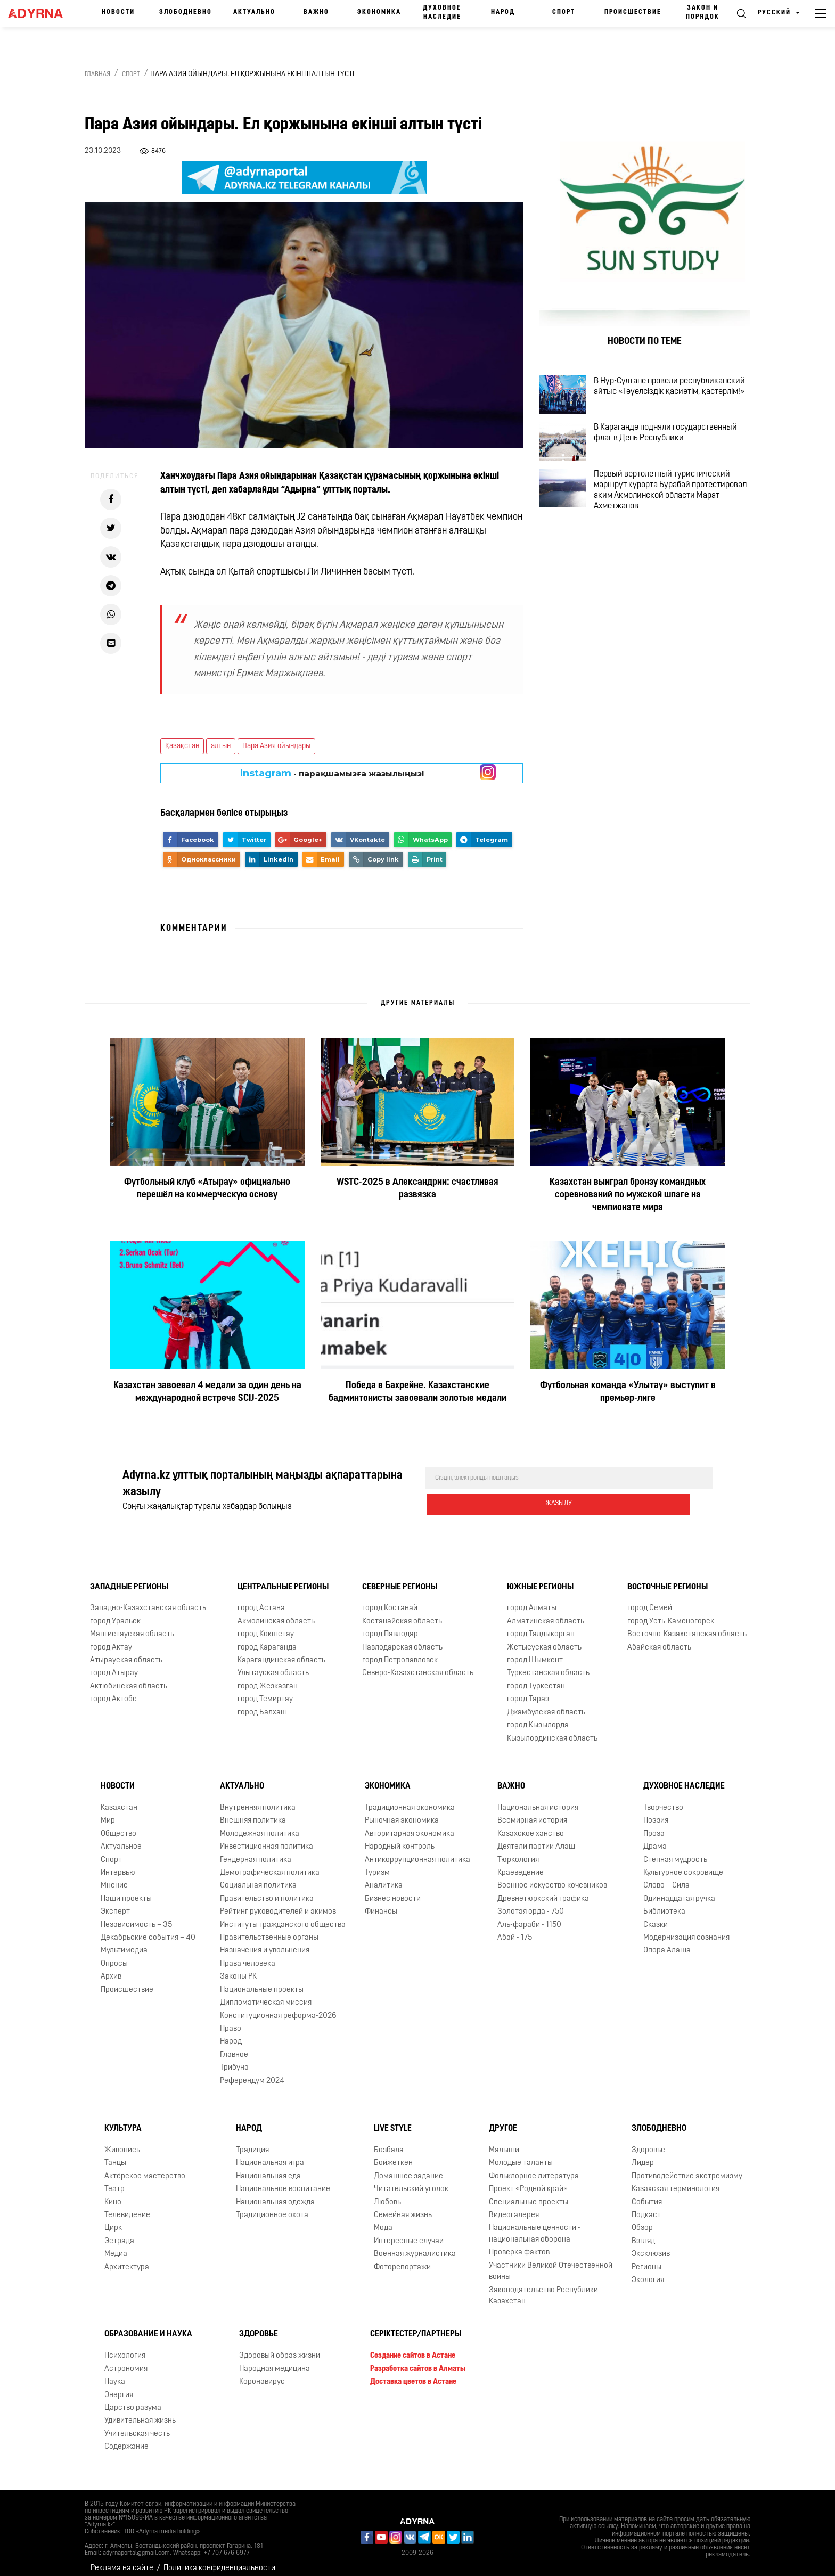 Image resolution: width=835 pixels, height=2576 pixels. What do you see at coordinates (108, 1812) in the screenshot?
I see `Мир` at bounding box center [108, 1812].